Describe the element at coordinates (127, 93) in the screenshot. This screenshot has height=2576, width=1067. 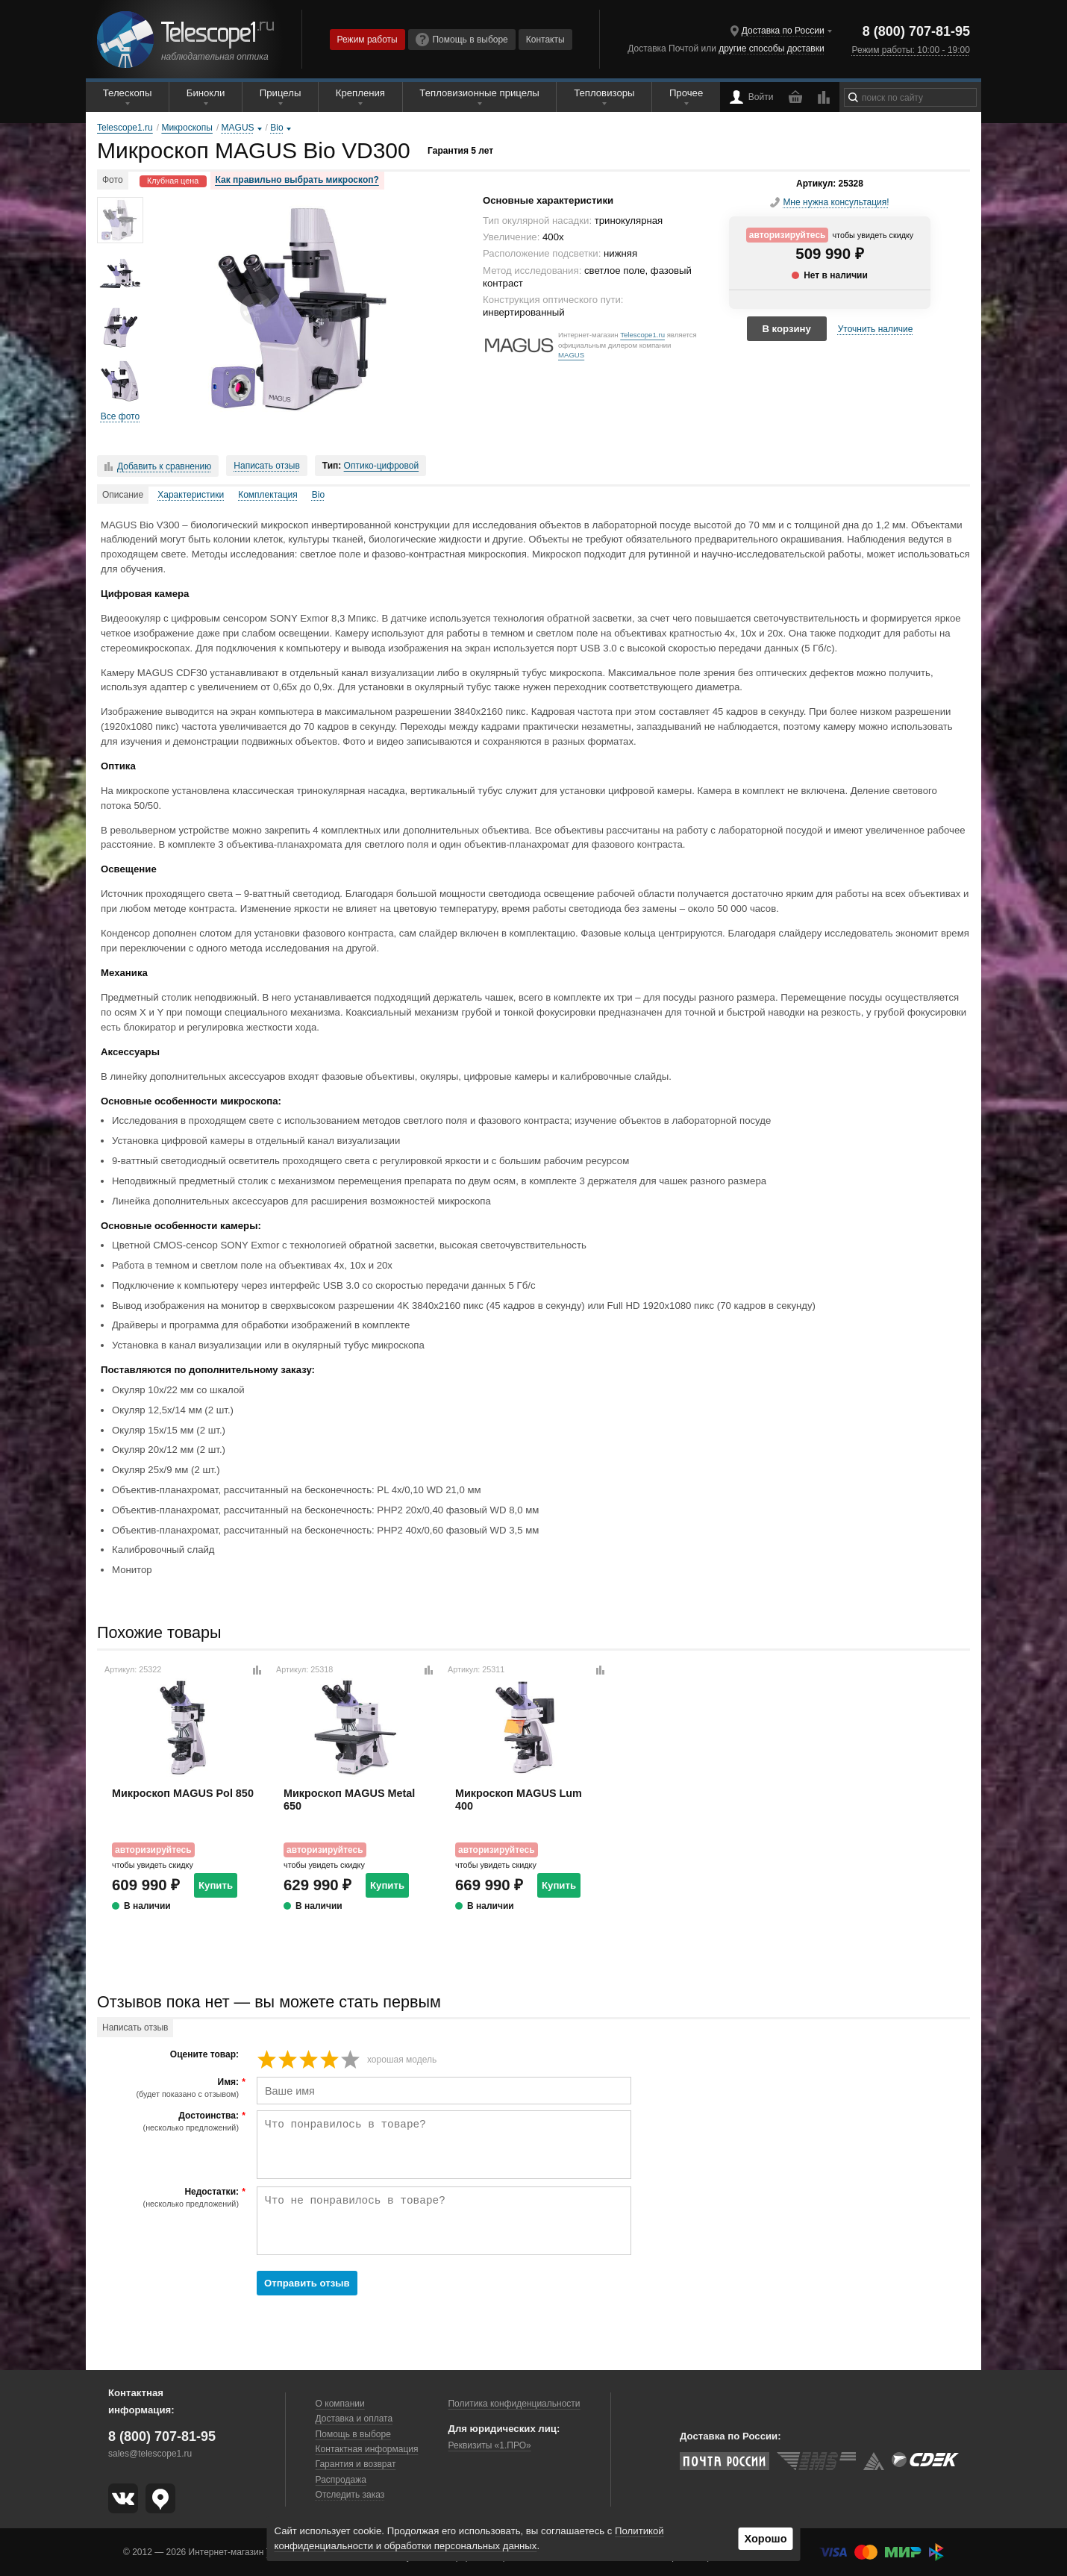
I see `Телескопы` at that location.